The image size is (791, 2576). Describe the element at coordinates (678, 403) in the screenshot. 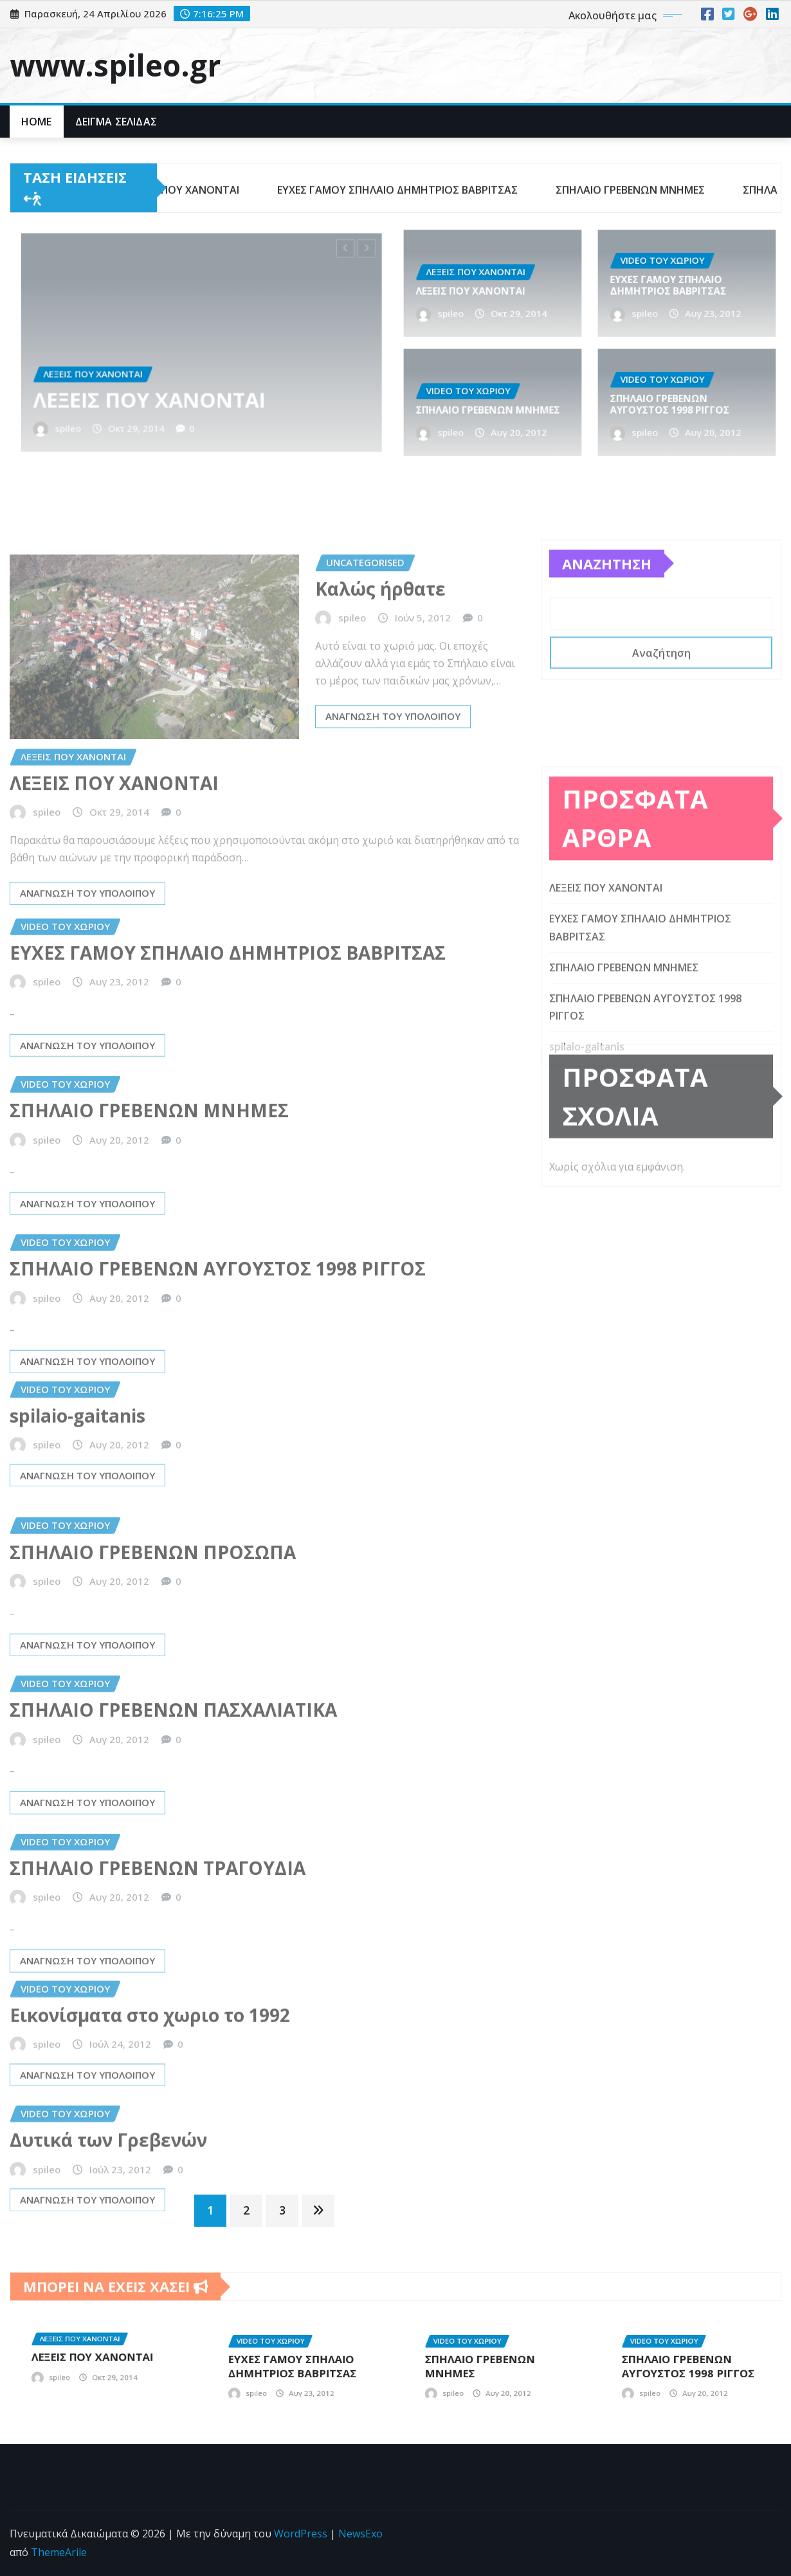

I see `ΣΠΗΛΑΙΟ ΓΡΕΒΕΝΩΝ ΑΥΓΟΥΣΤΟΣ 1998 ΡΙΓΓΟΣ` at that location.